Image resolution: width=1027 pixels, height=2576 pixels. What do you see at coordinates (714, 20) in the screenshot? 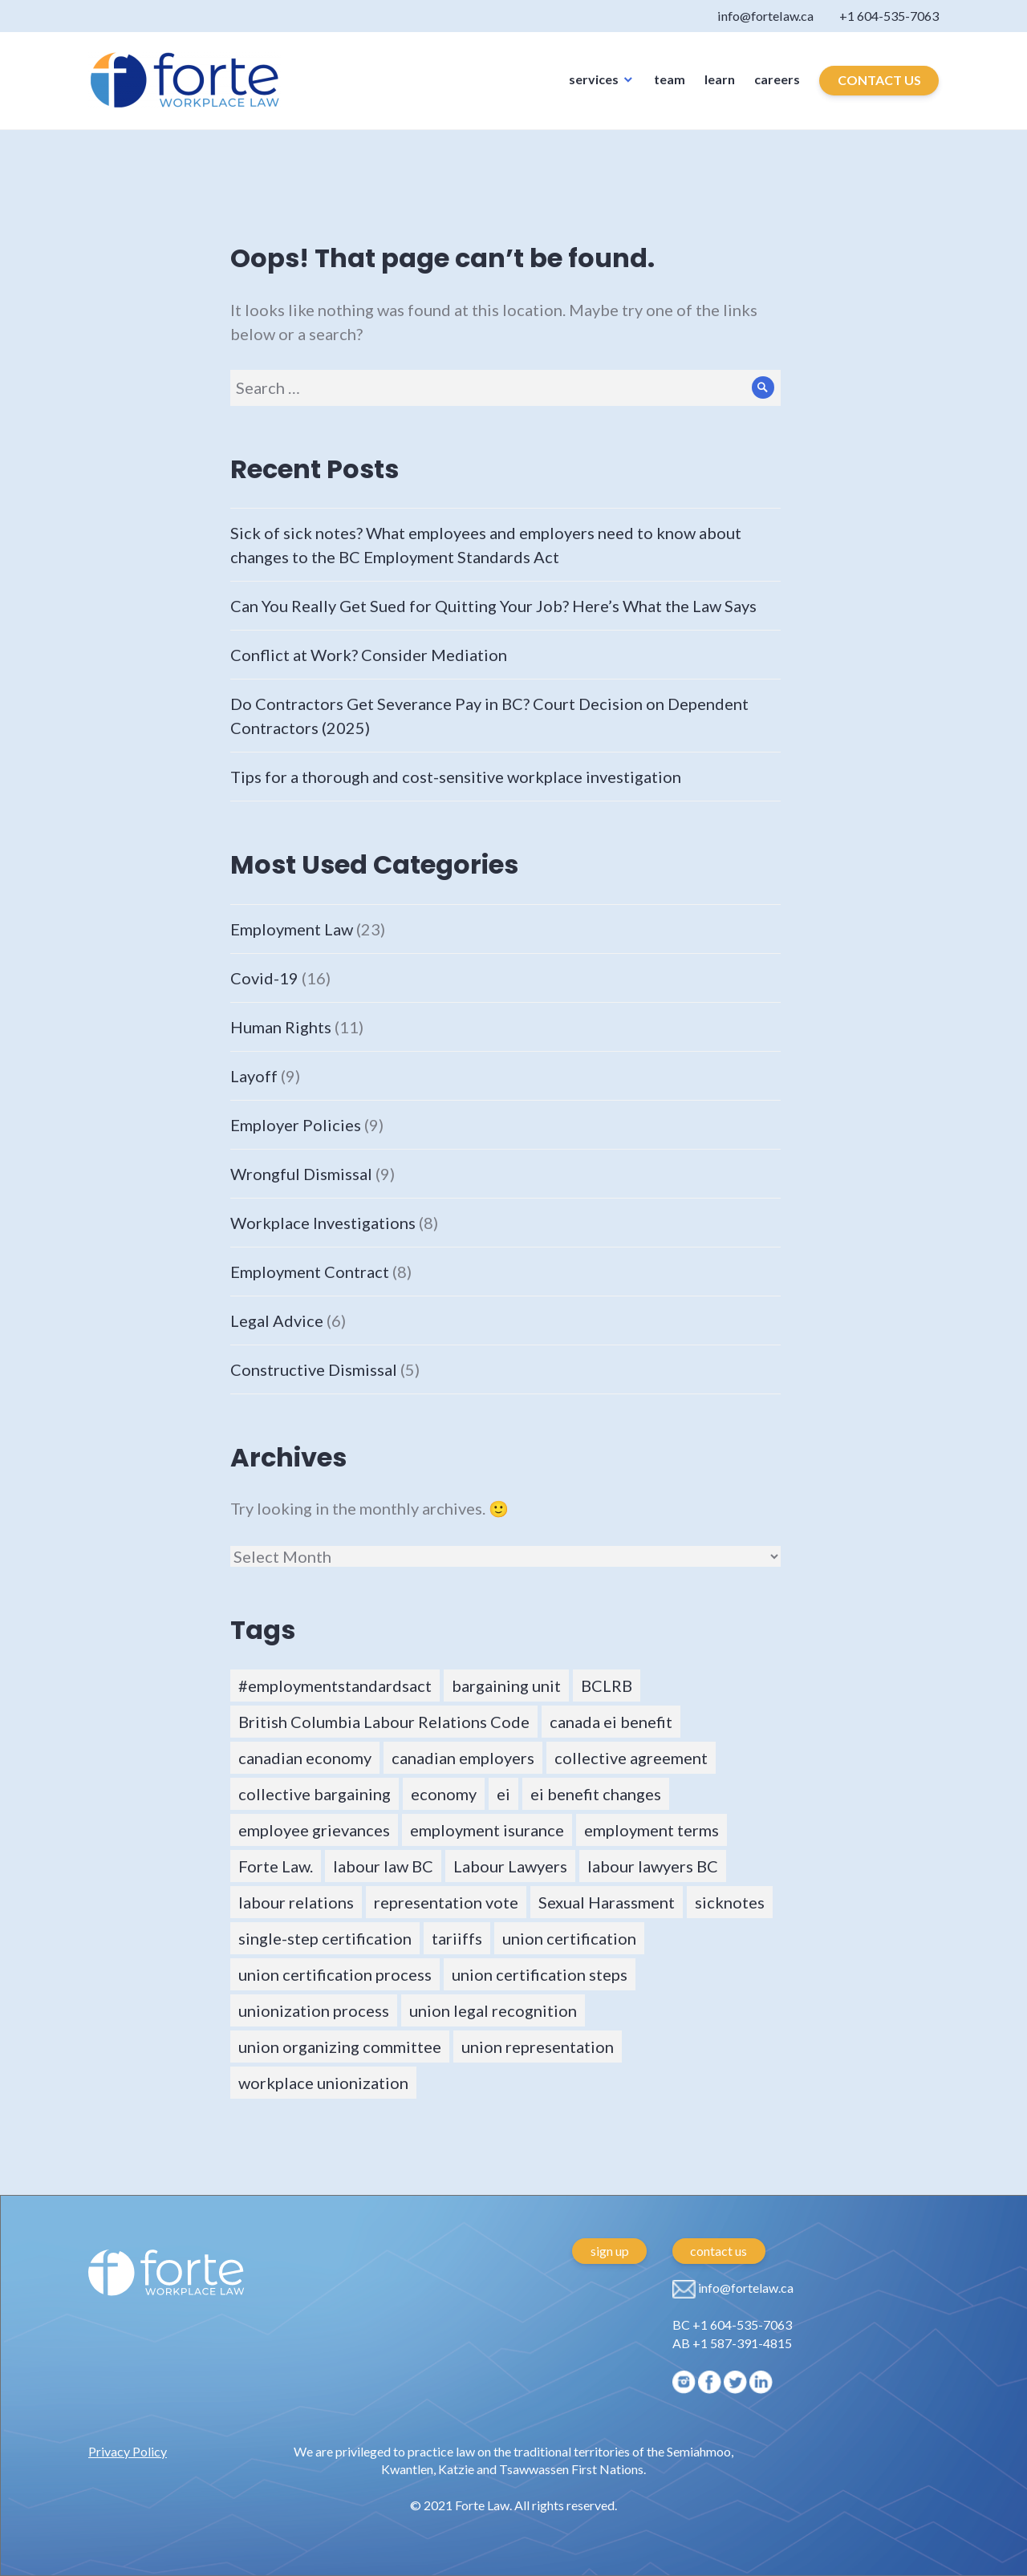
I see `info@fortelaw.ca` at bounding box center [714, 20].